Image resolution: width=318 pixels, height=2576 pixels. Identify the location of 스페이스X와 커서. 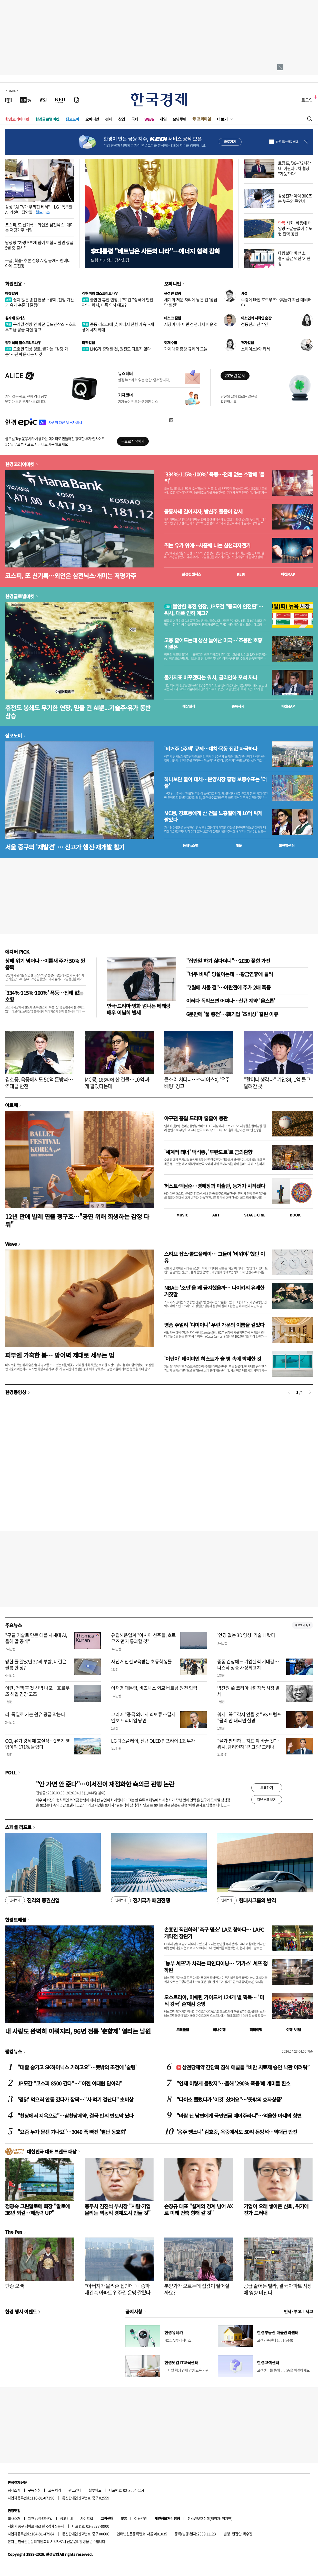
(255, 349).